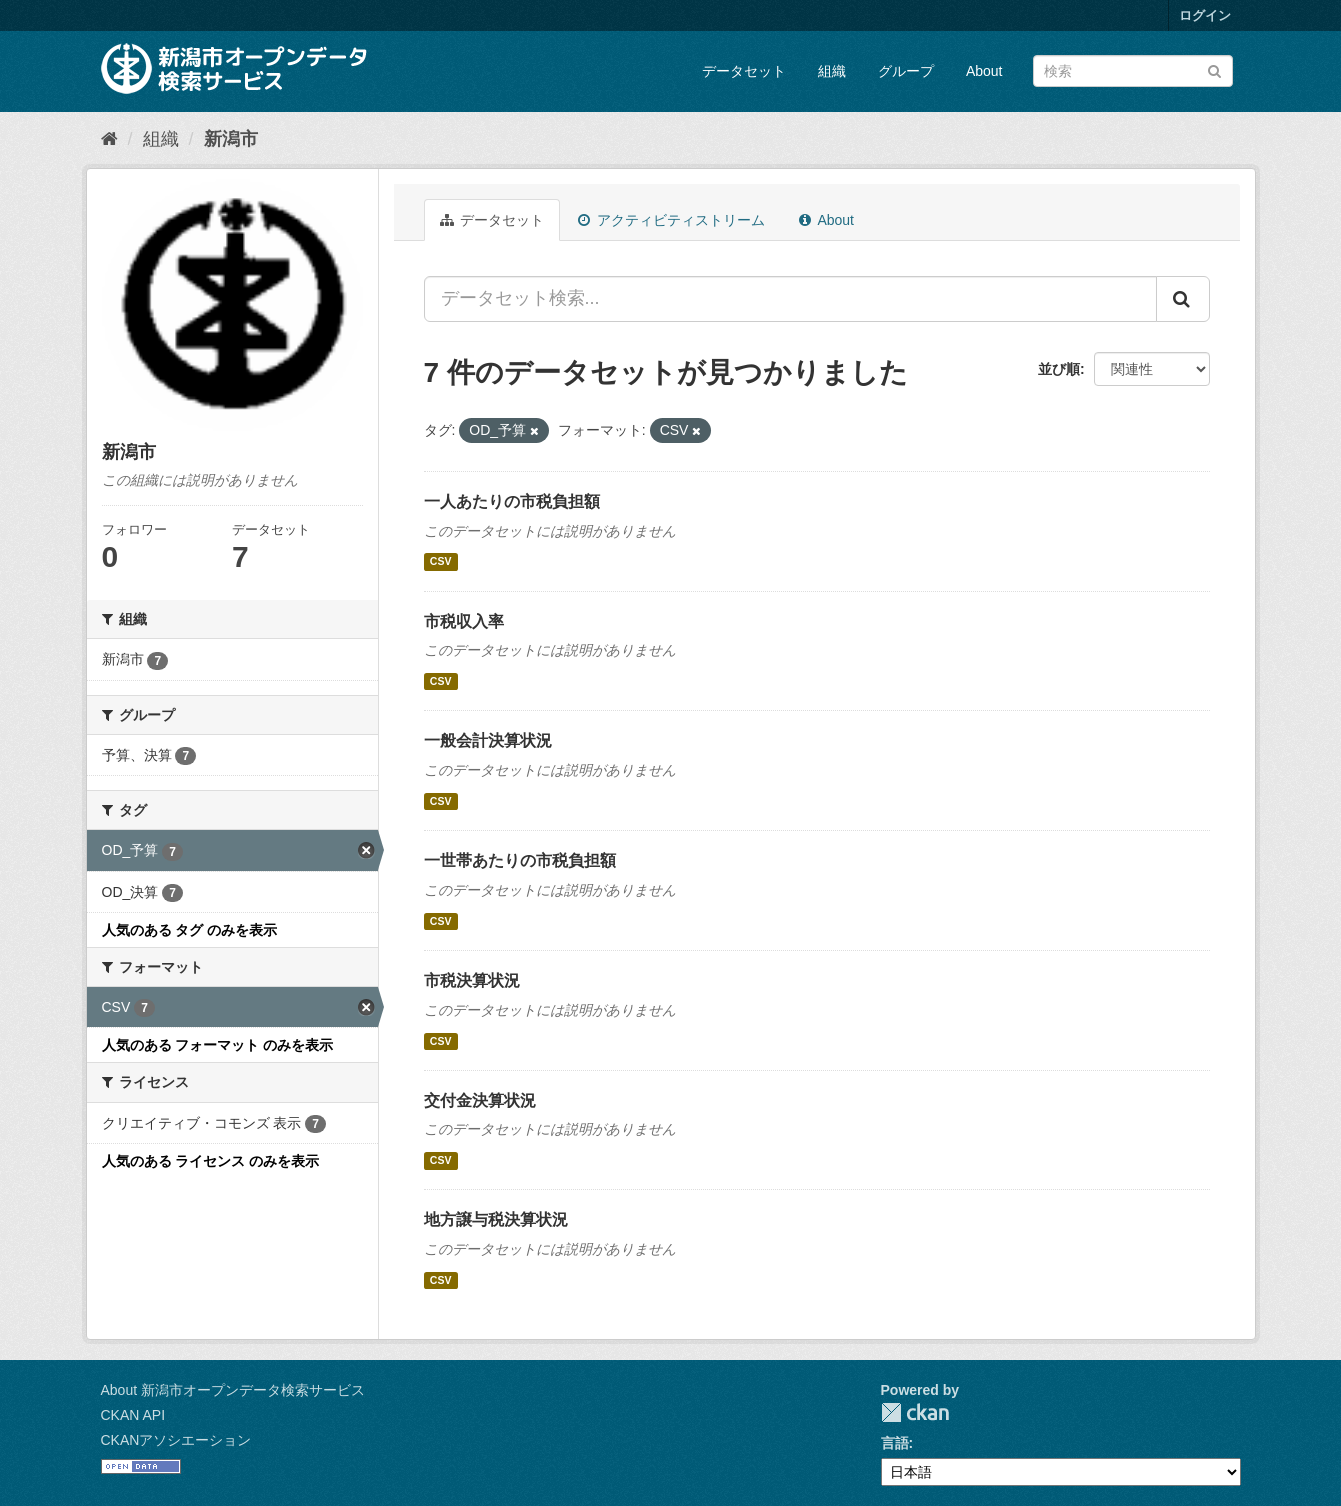  Describe the element at coordinates (233, 1390) in the screenshot. I see `About 新潟市オープンデータ検索サービス` at that location.